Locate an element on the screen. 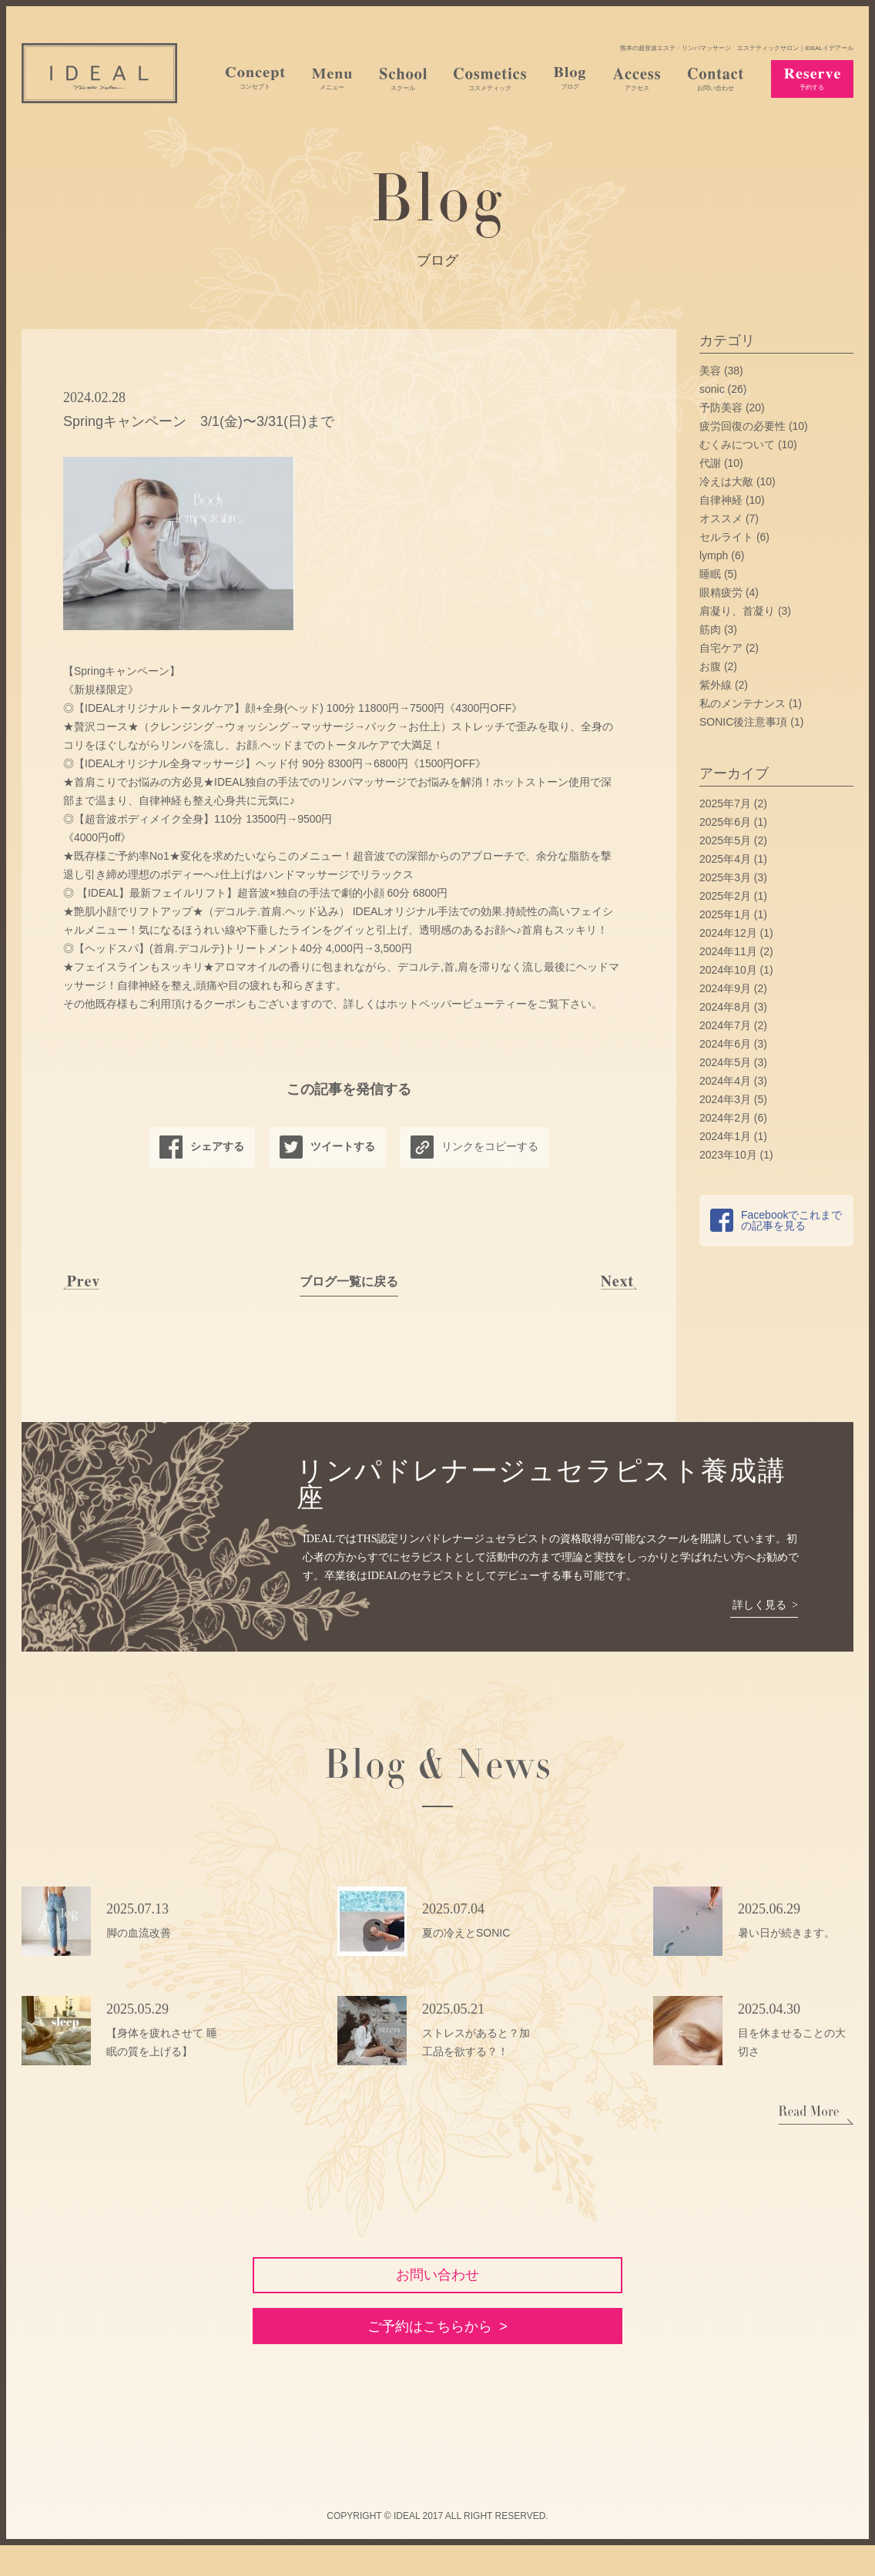  SONIC後注意事項 is located at coordinates (743, 722).